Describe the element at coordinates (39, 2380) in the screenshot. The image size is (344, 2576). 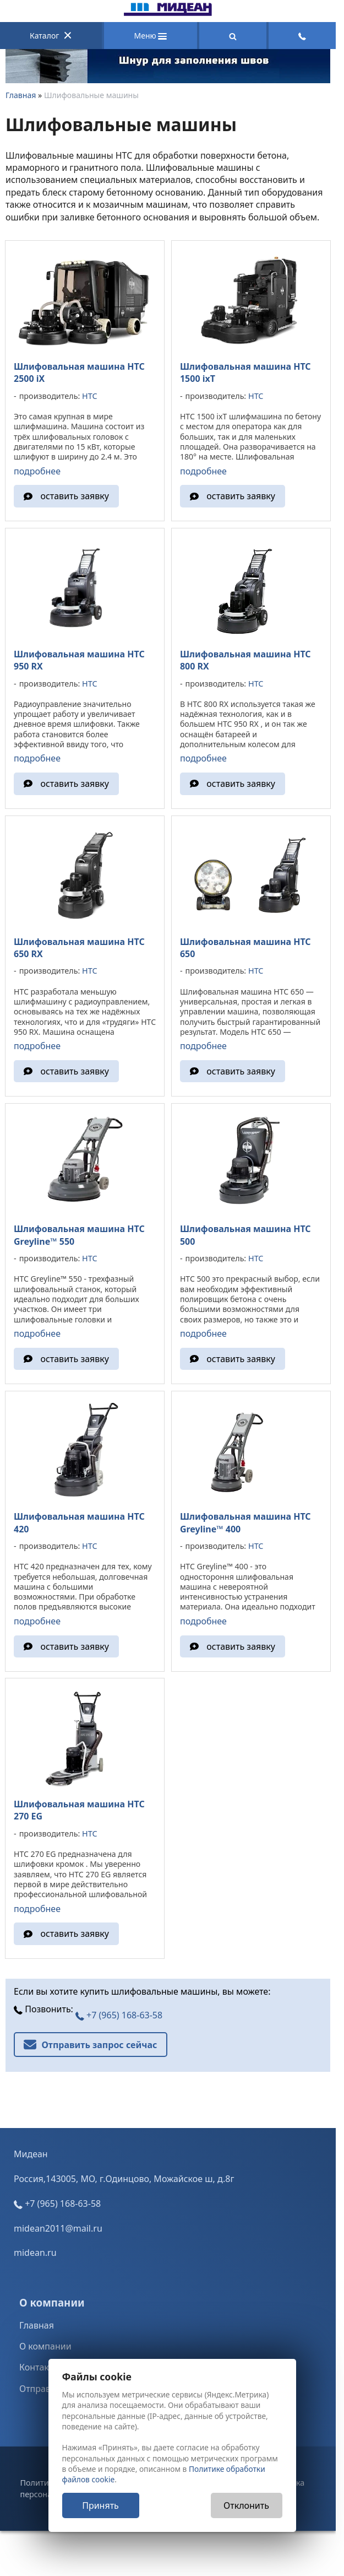
I see `Контакты` at that location.